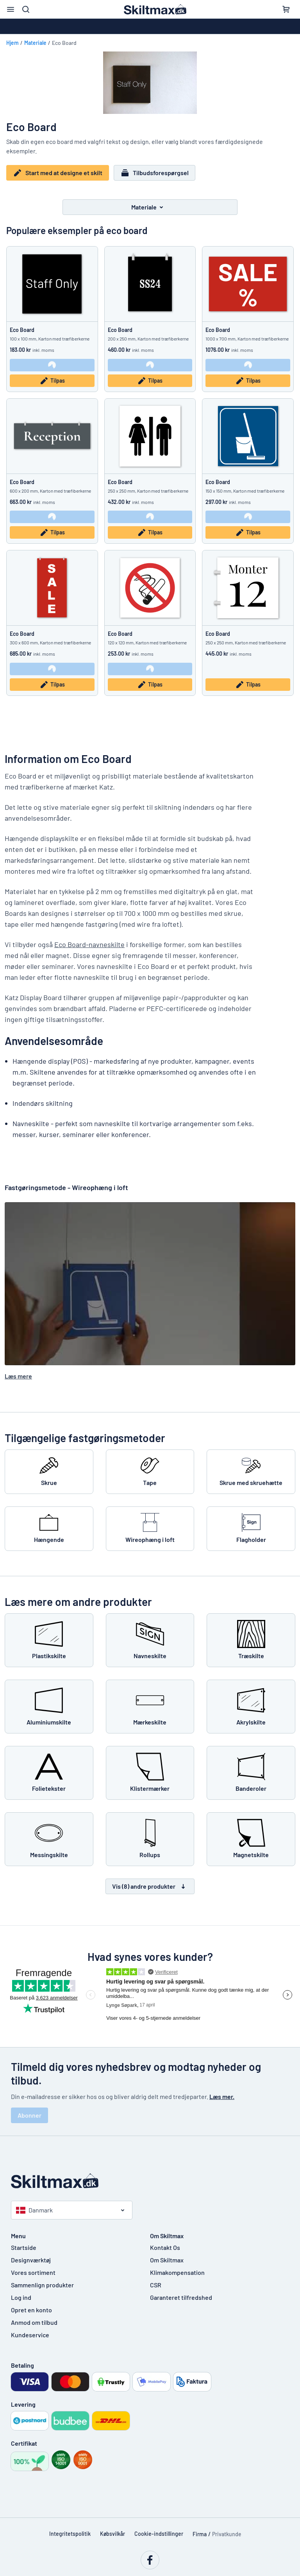 This screenshot has width=300, height=2576. Describe the element at coordinates (112, 2533) in the screenshot. I see `Købsvilkår` at that location.